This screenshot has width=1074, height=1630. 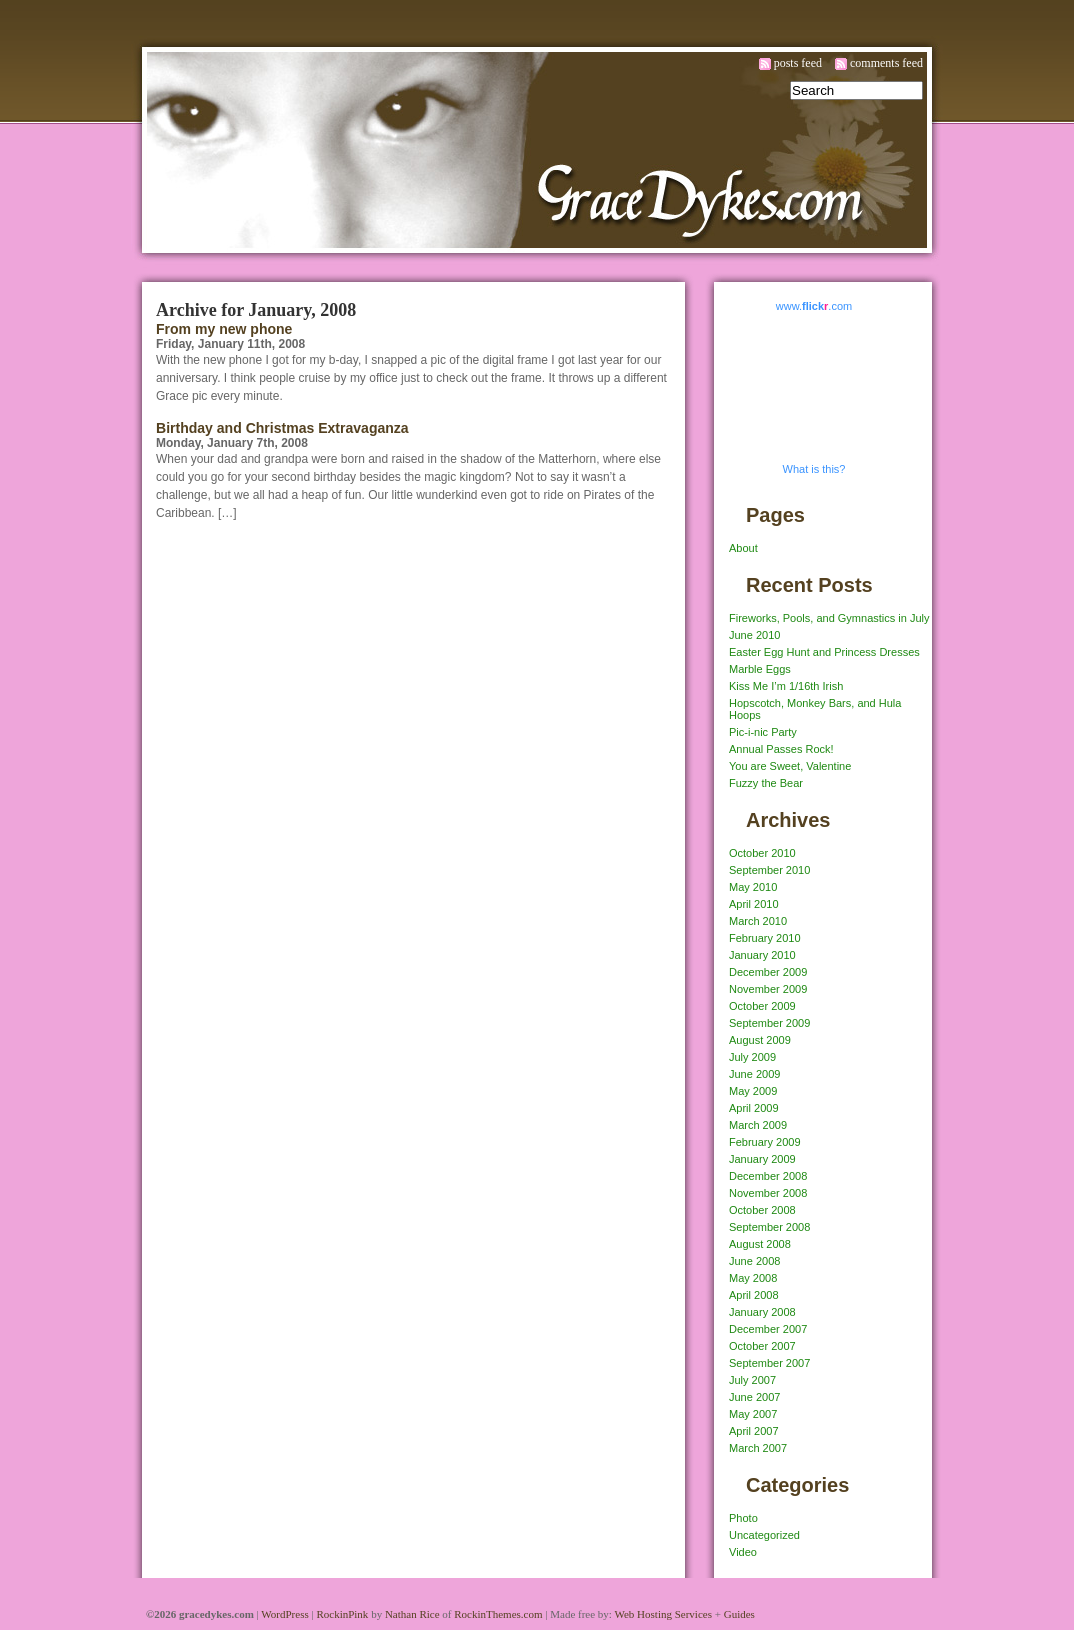 I want to click on October 2007, so click(x=762, y=1346).